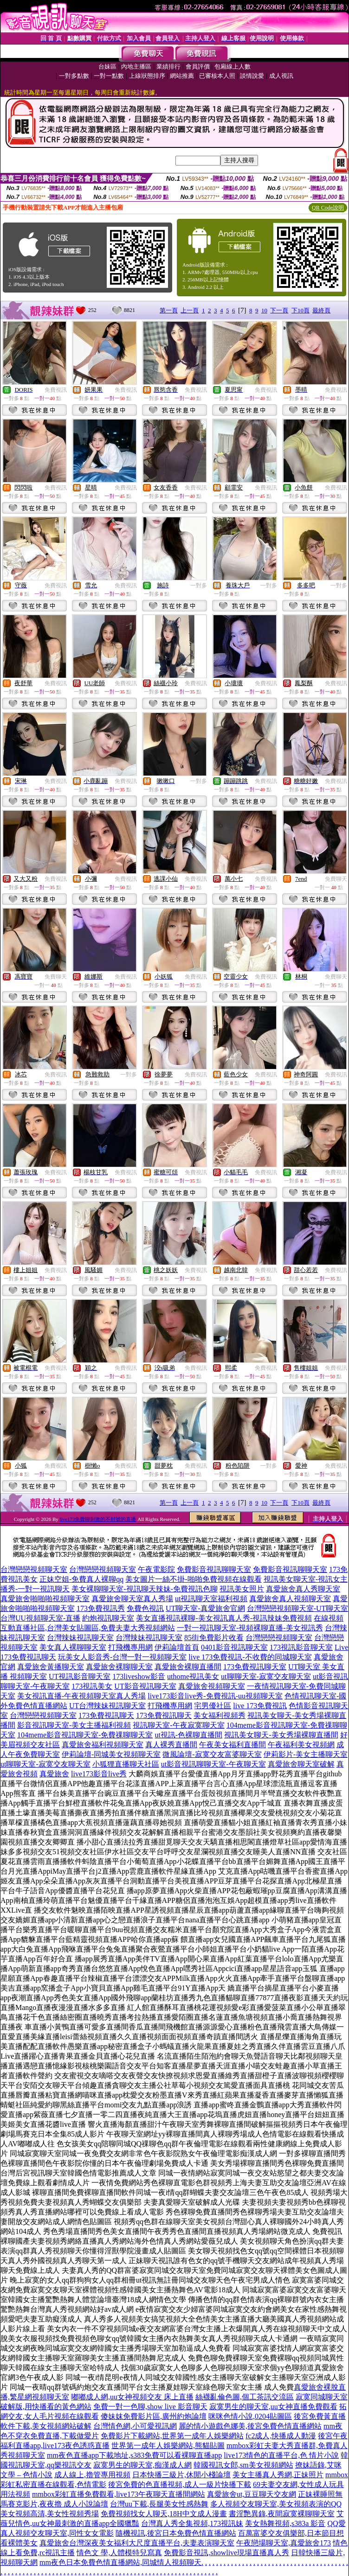  What do you see at coordinates (138, 1676) in the screenshot?
I see `173liveshow影音` at bounding box center [138, 1676].